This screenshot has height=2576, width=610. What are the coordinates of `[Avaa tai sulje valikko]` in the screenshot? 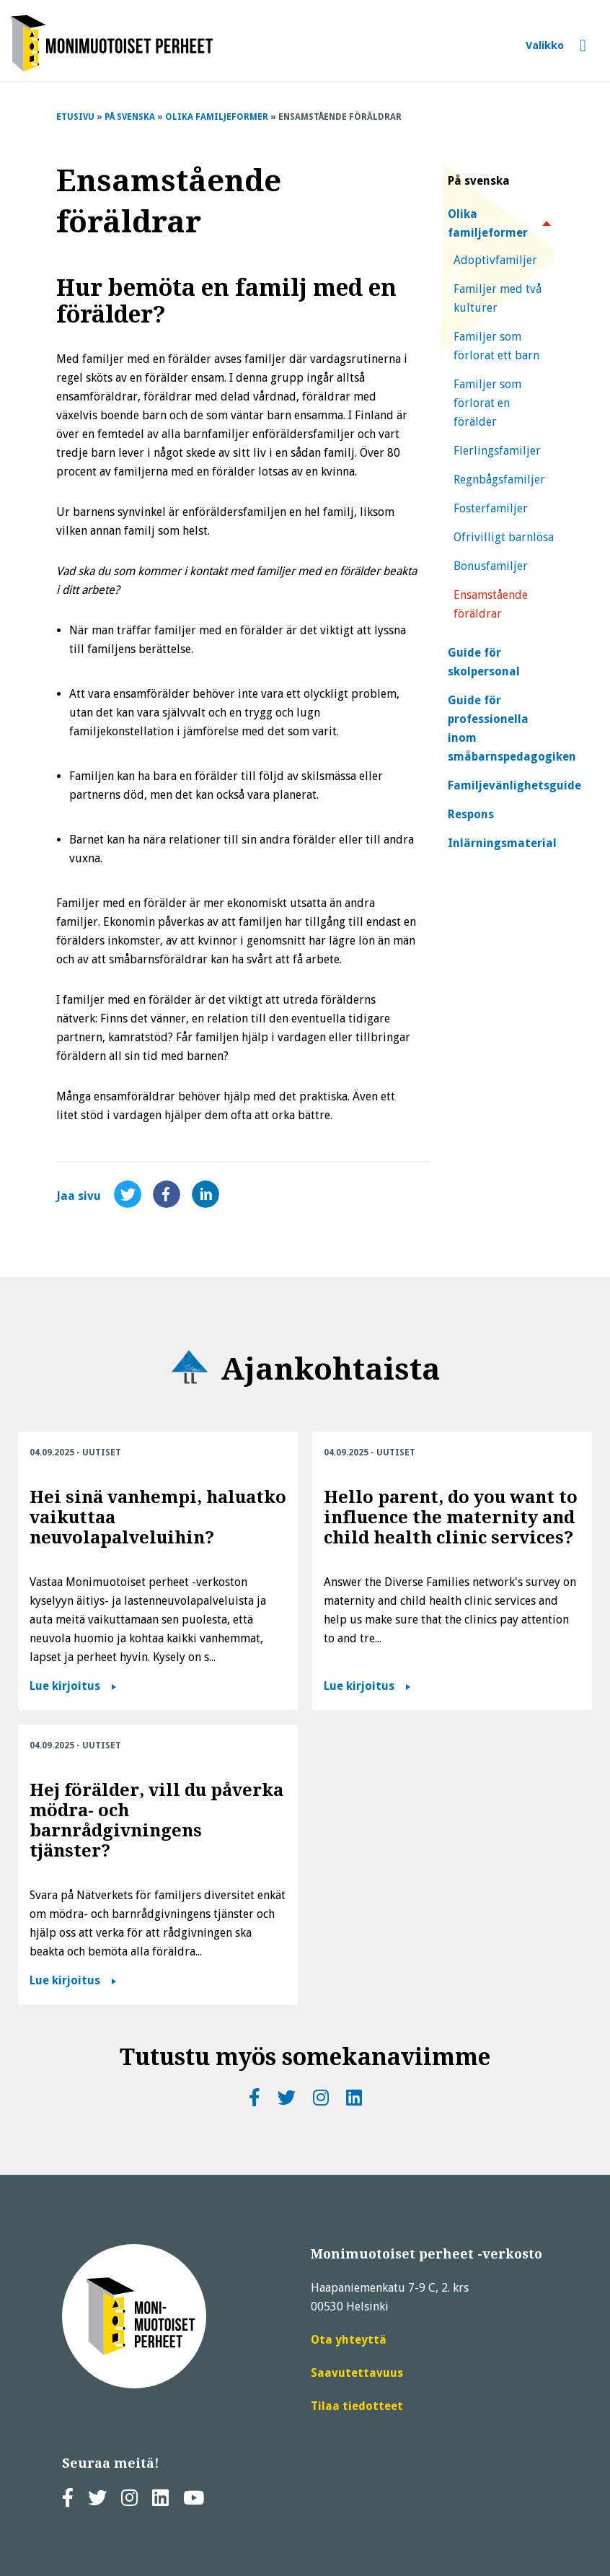 It's located at (556, 46).